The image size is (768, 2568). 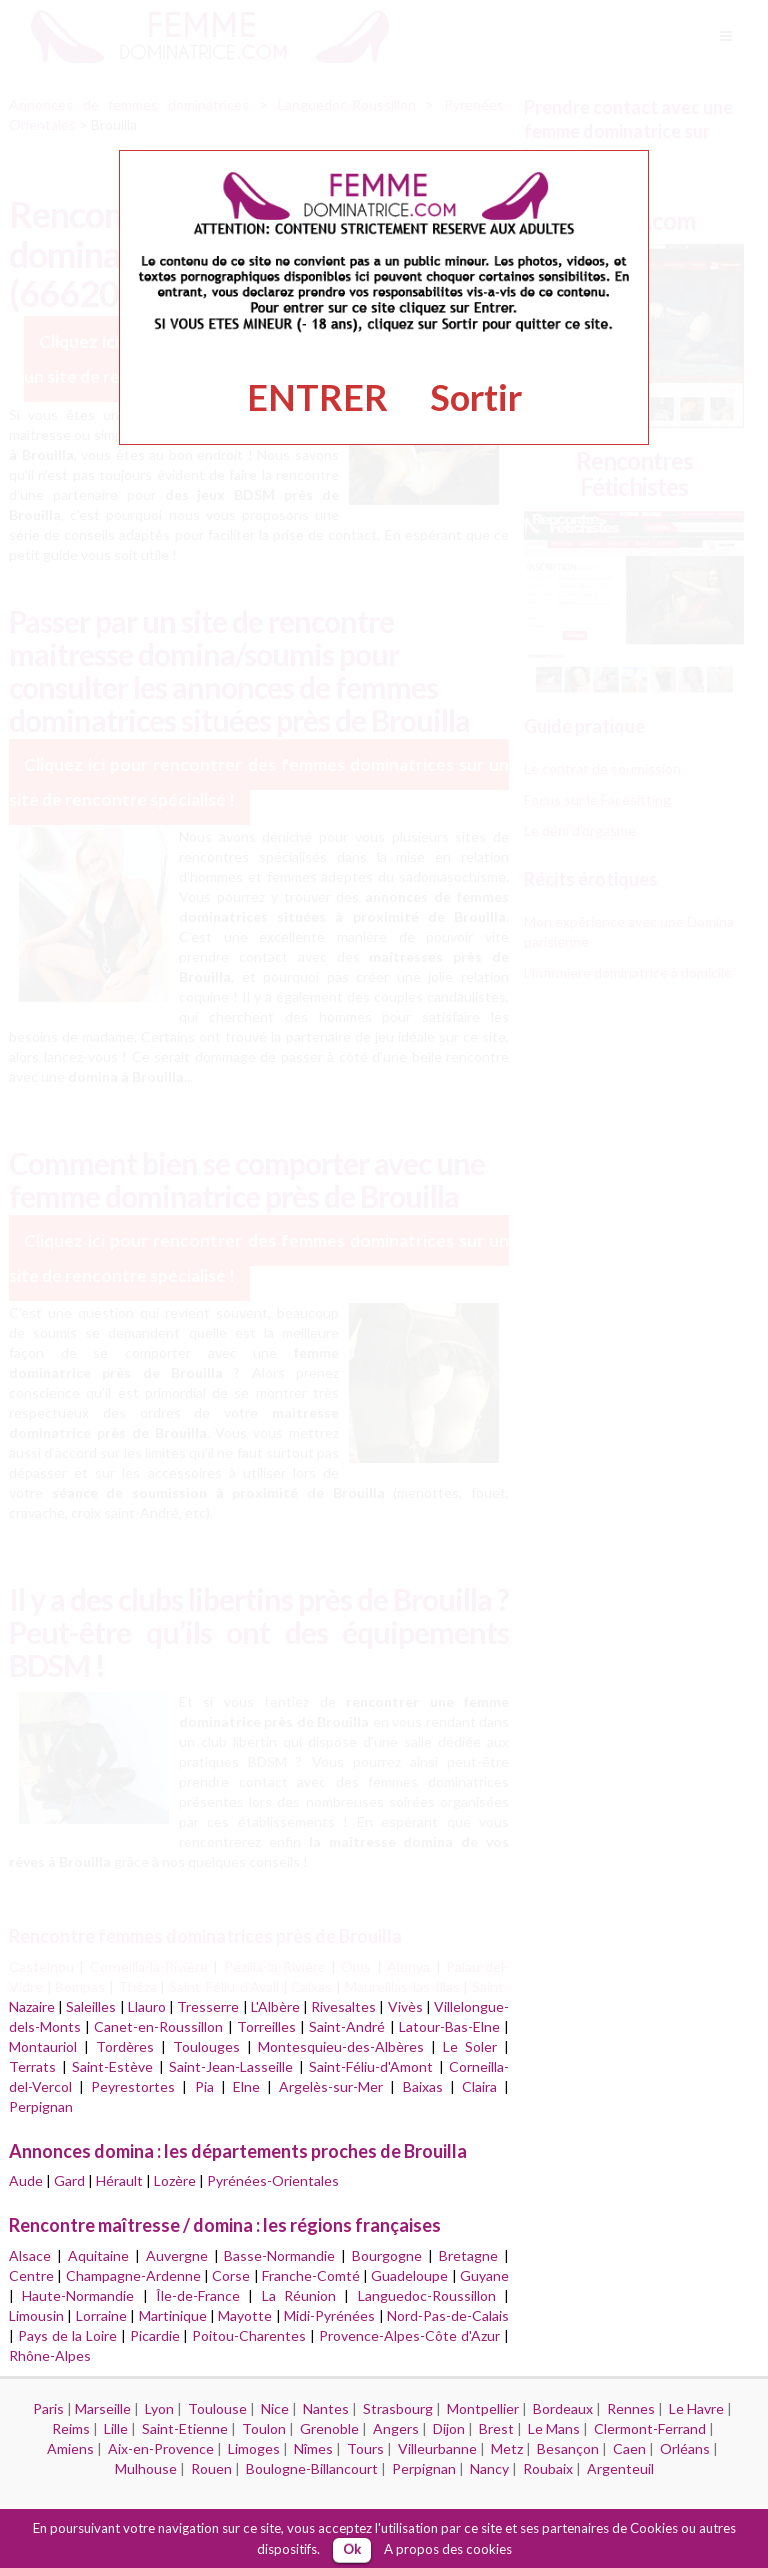 I want to click on Rennes, so click(x=631, y=2408).